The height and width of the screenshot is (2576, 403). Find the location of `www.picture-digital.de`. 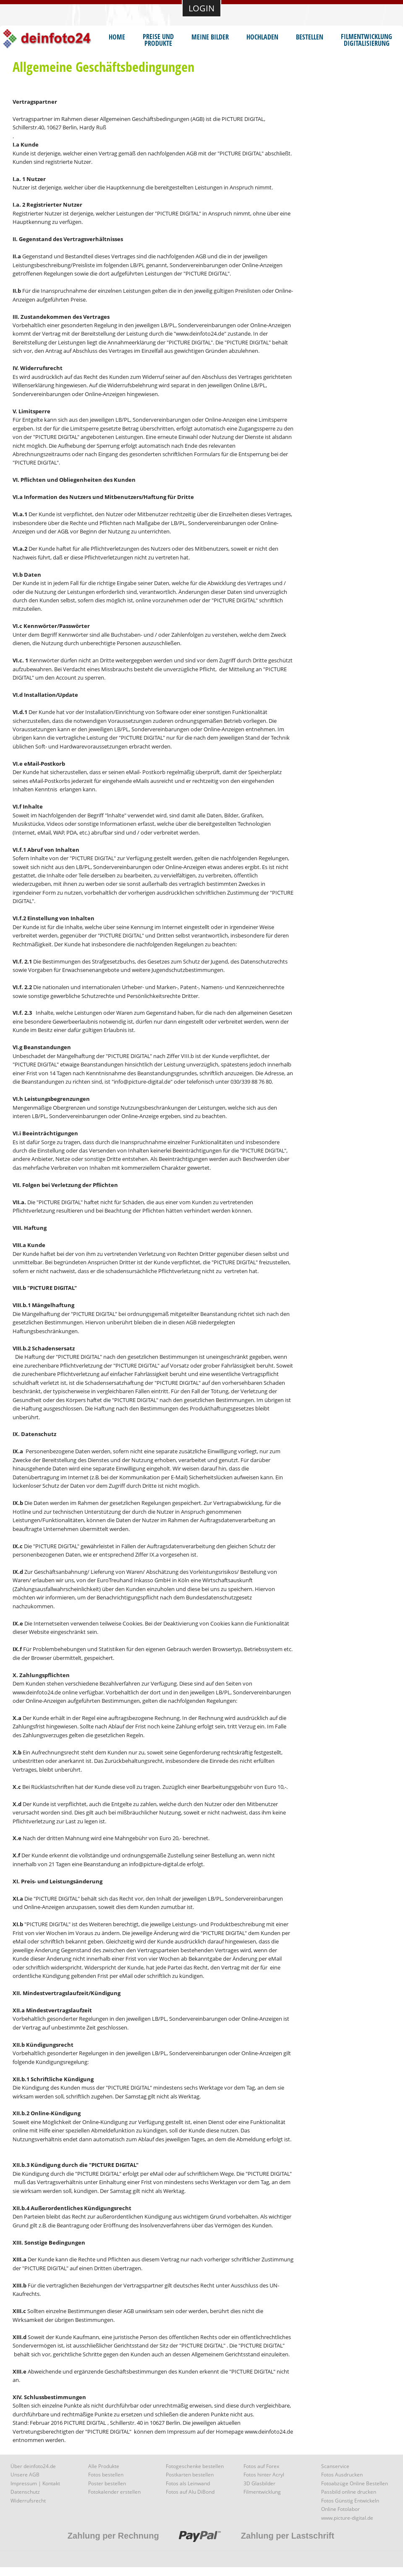

www.picture-digital.de is located at coordinates (347, 2518).